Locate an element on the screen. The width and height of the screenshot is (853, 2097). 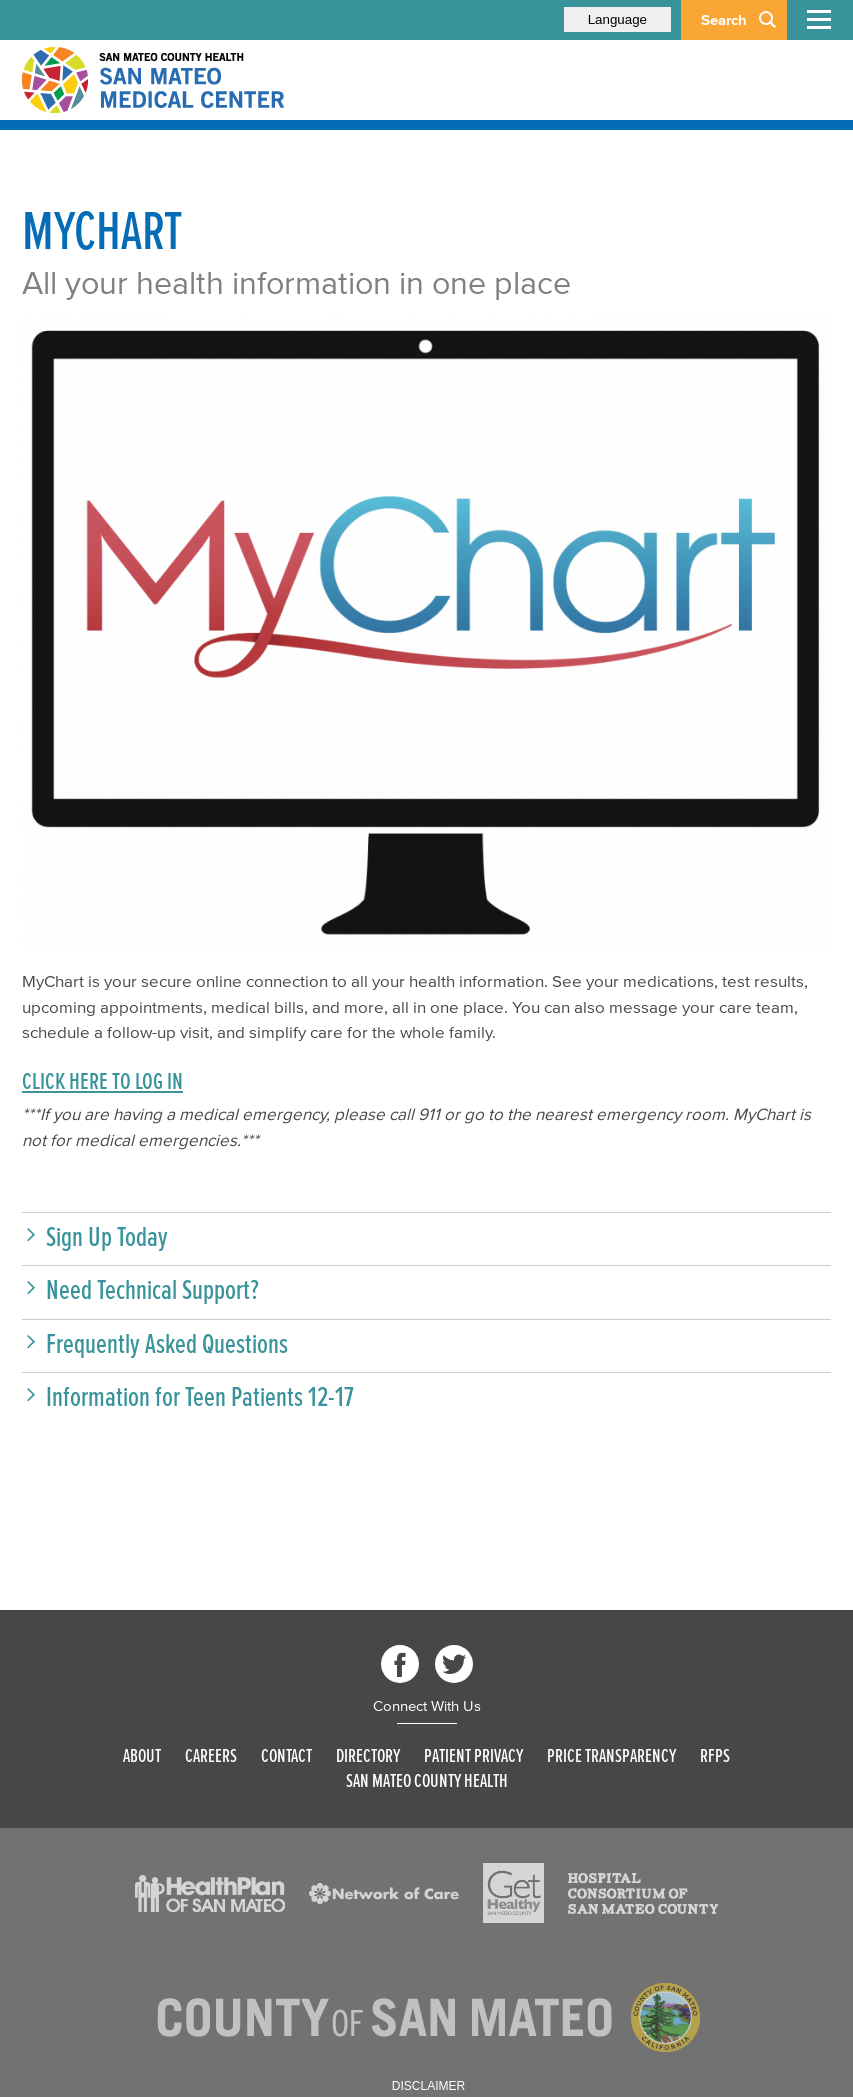
[Read more] is located at coordinates (210, 1894).